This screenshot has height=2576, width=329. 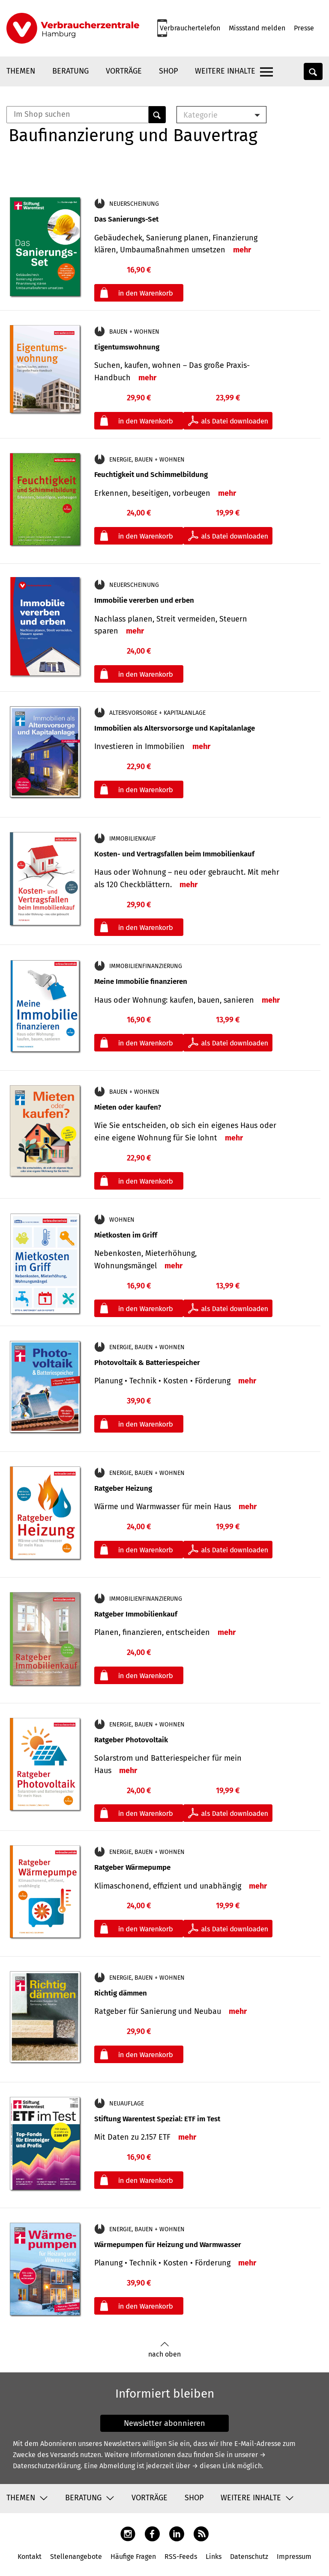 I want to click on nach oben, so click(x=164, y=2350).